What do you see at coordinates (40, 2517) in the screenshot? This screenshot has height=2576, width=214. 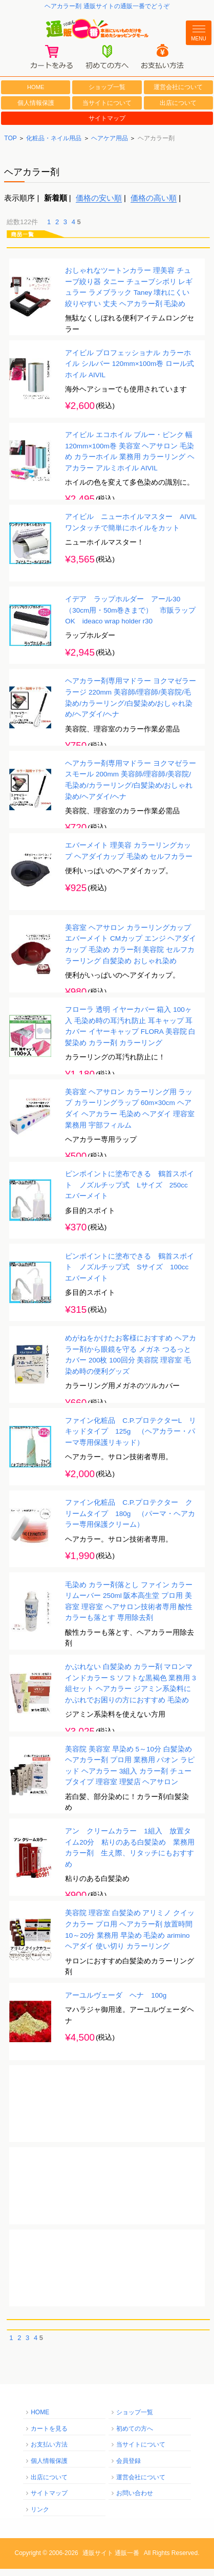 I see `リンク` at bounding box center [40, 2517].